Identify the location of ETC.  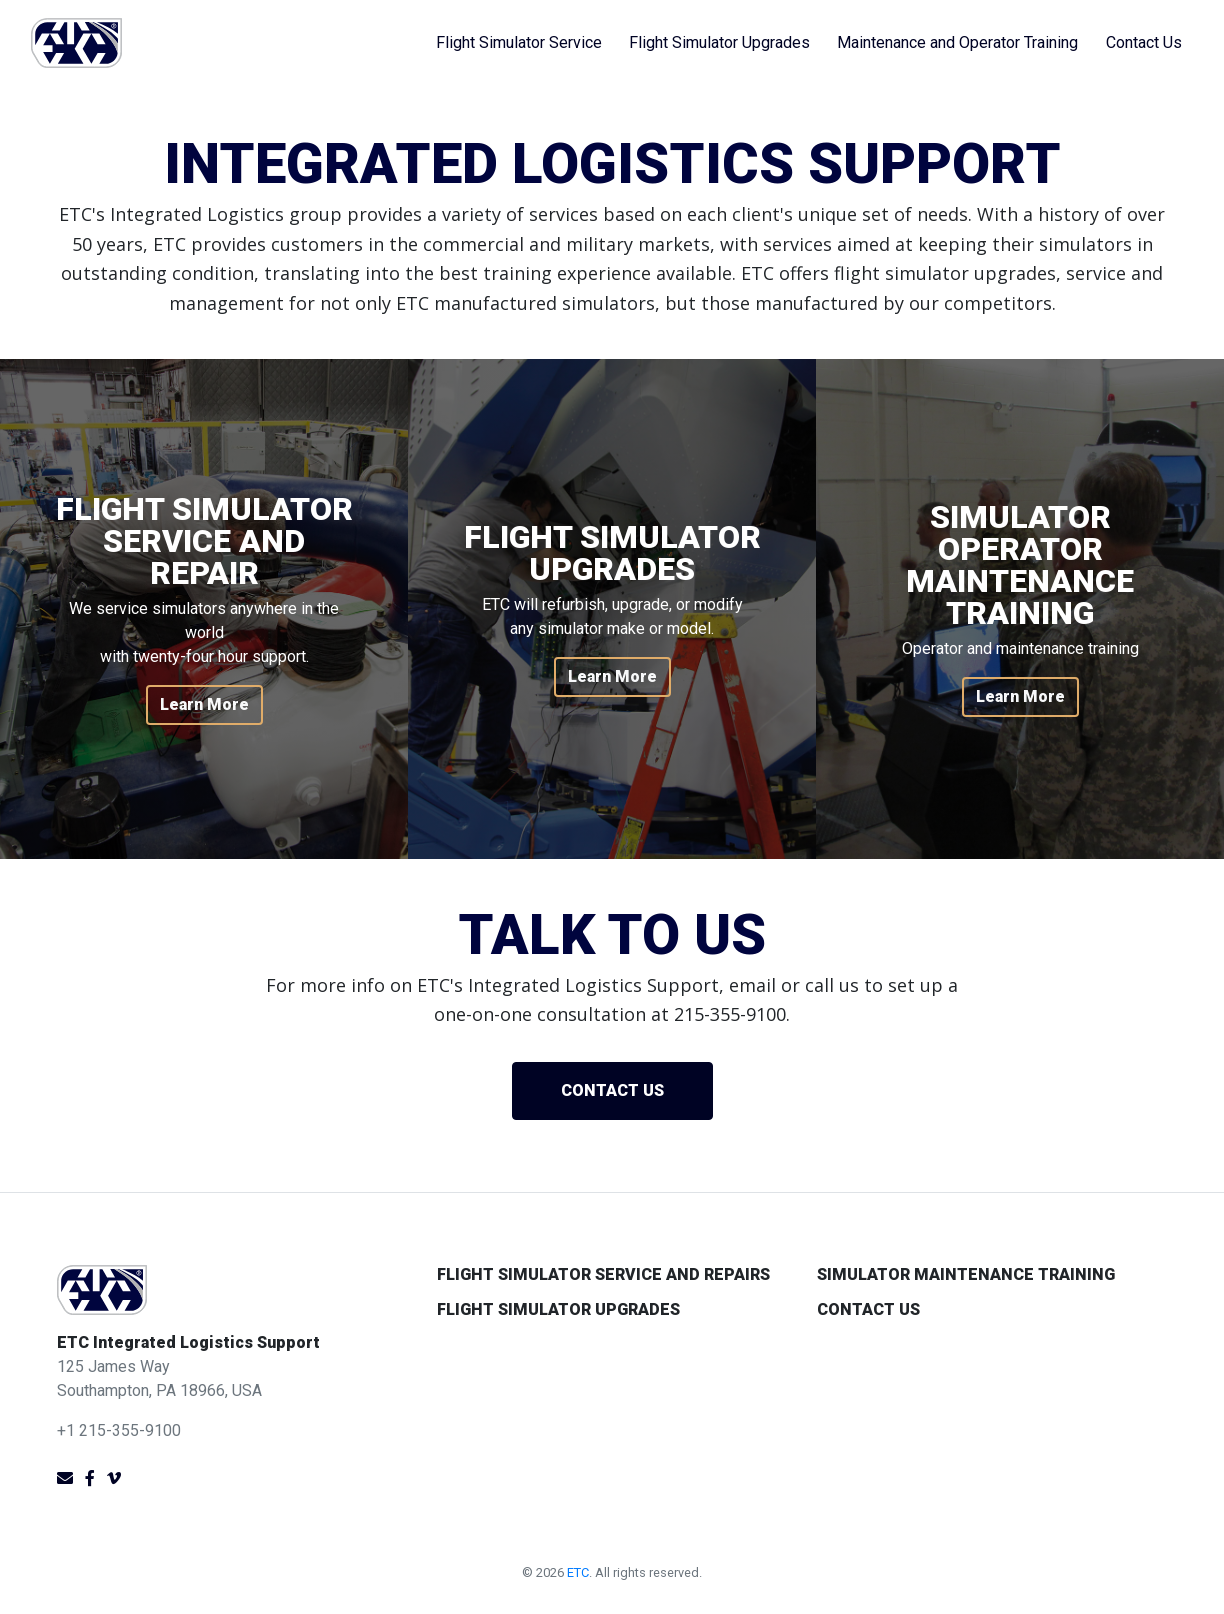
(578, 1572).